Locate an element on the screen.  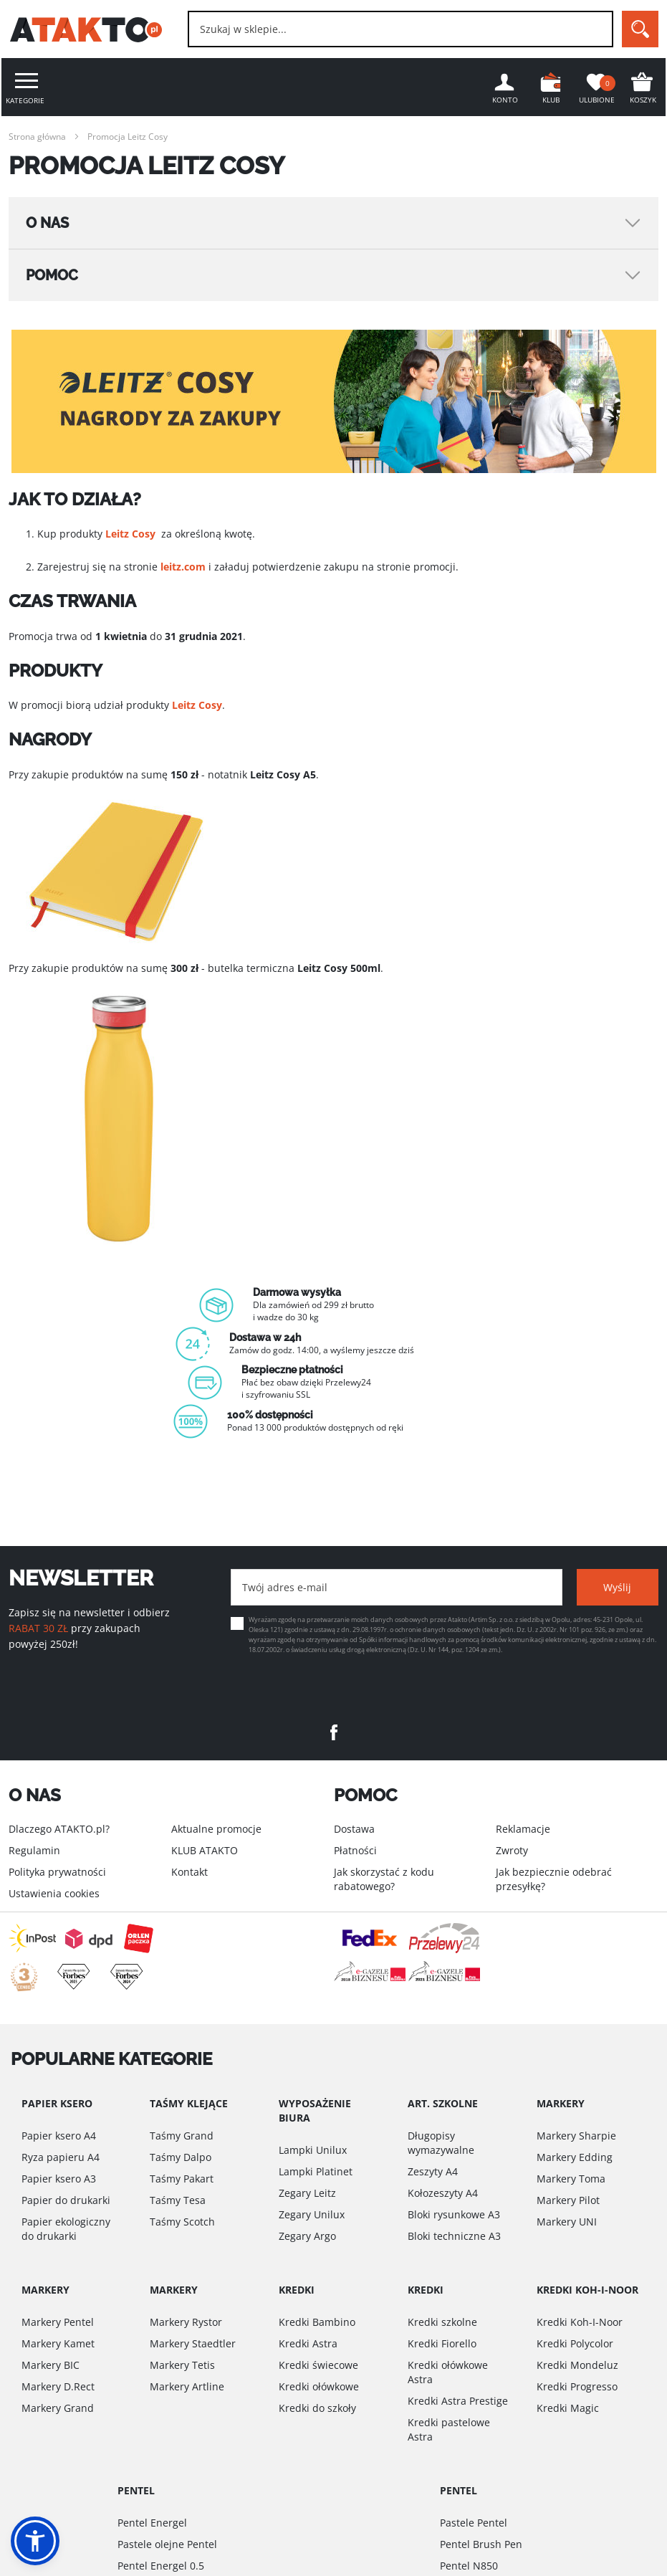
Markery Staedtler is located at coordinates (193, 2343).